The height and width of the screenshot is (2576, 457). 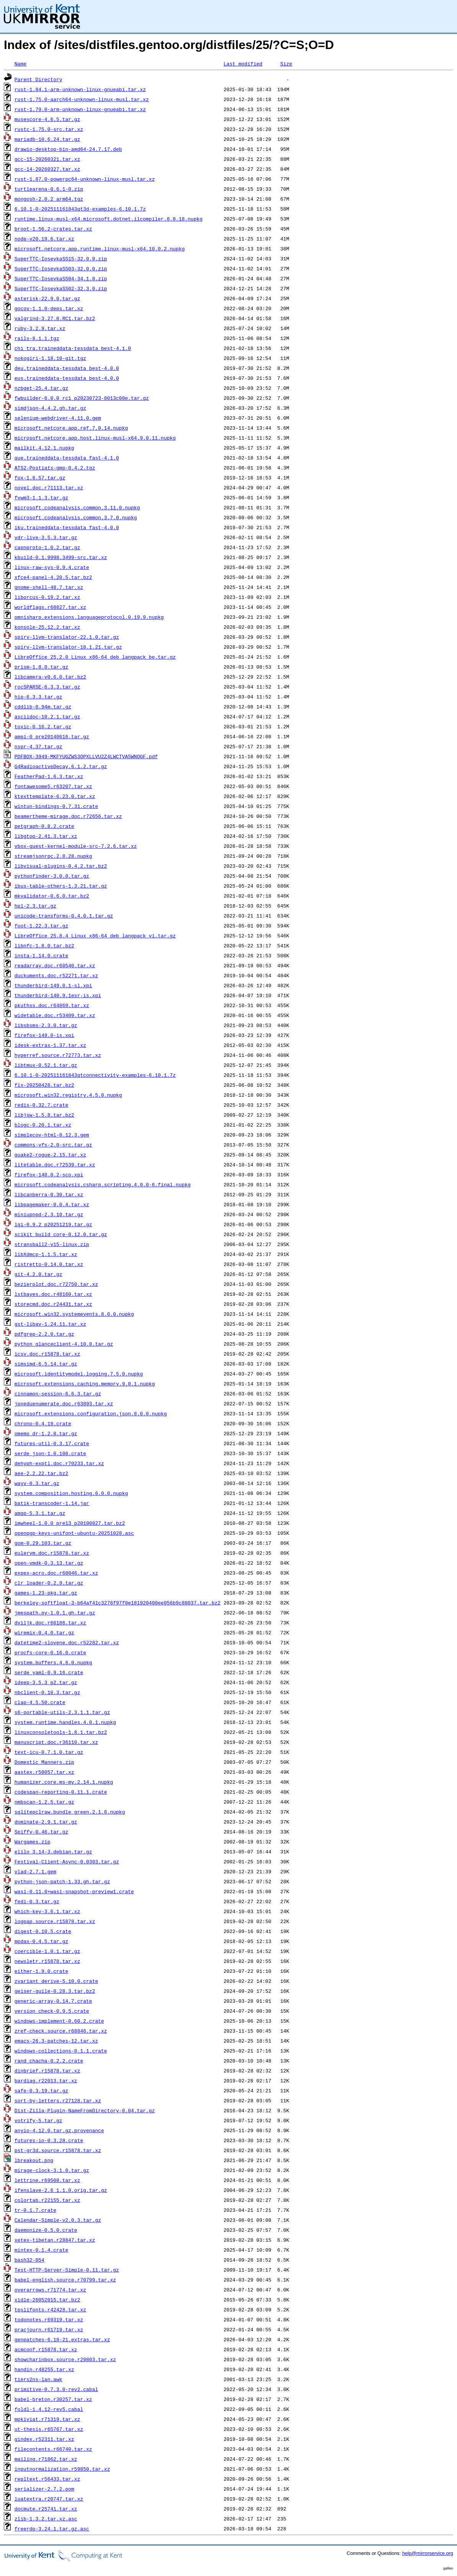 I want to click on text-icu-0.7.1.0.tar.gz, so click(x=49, y=1751).